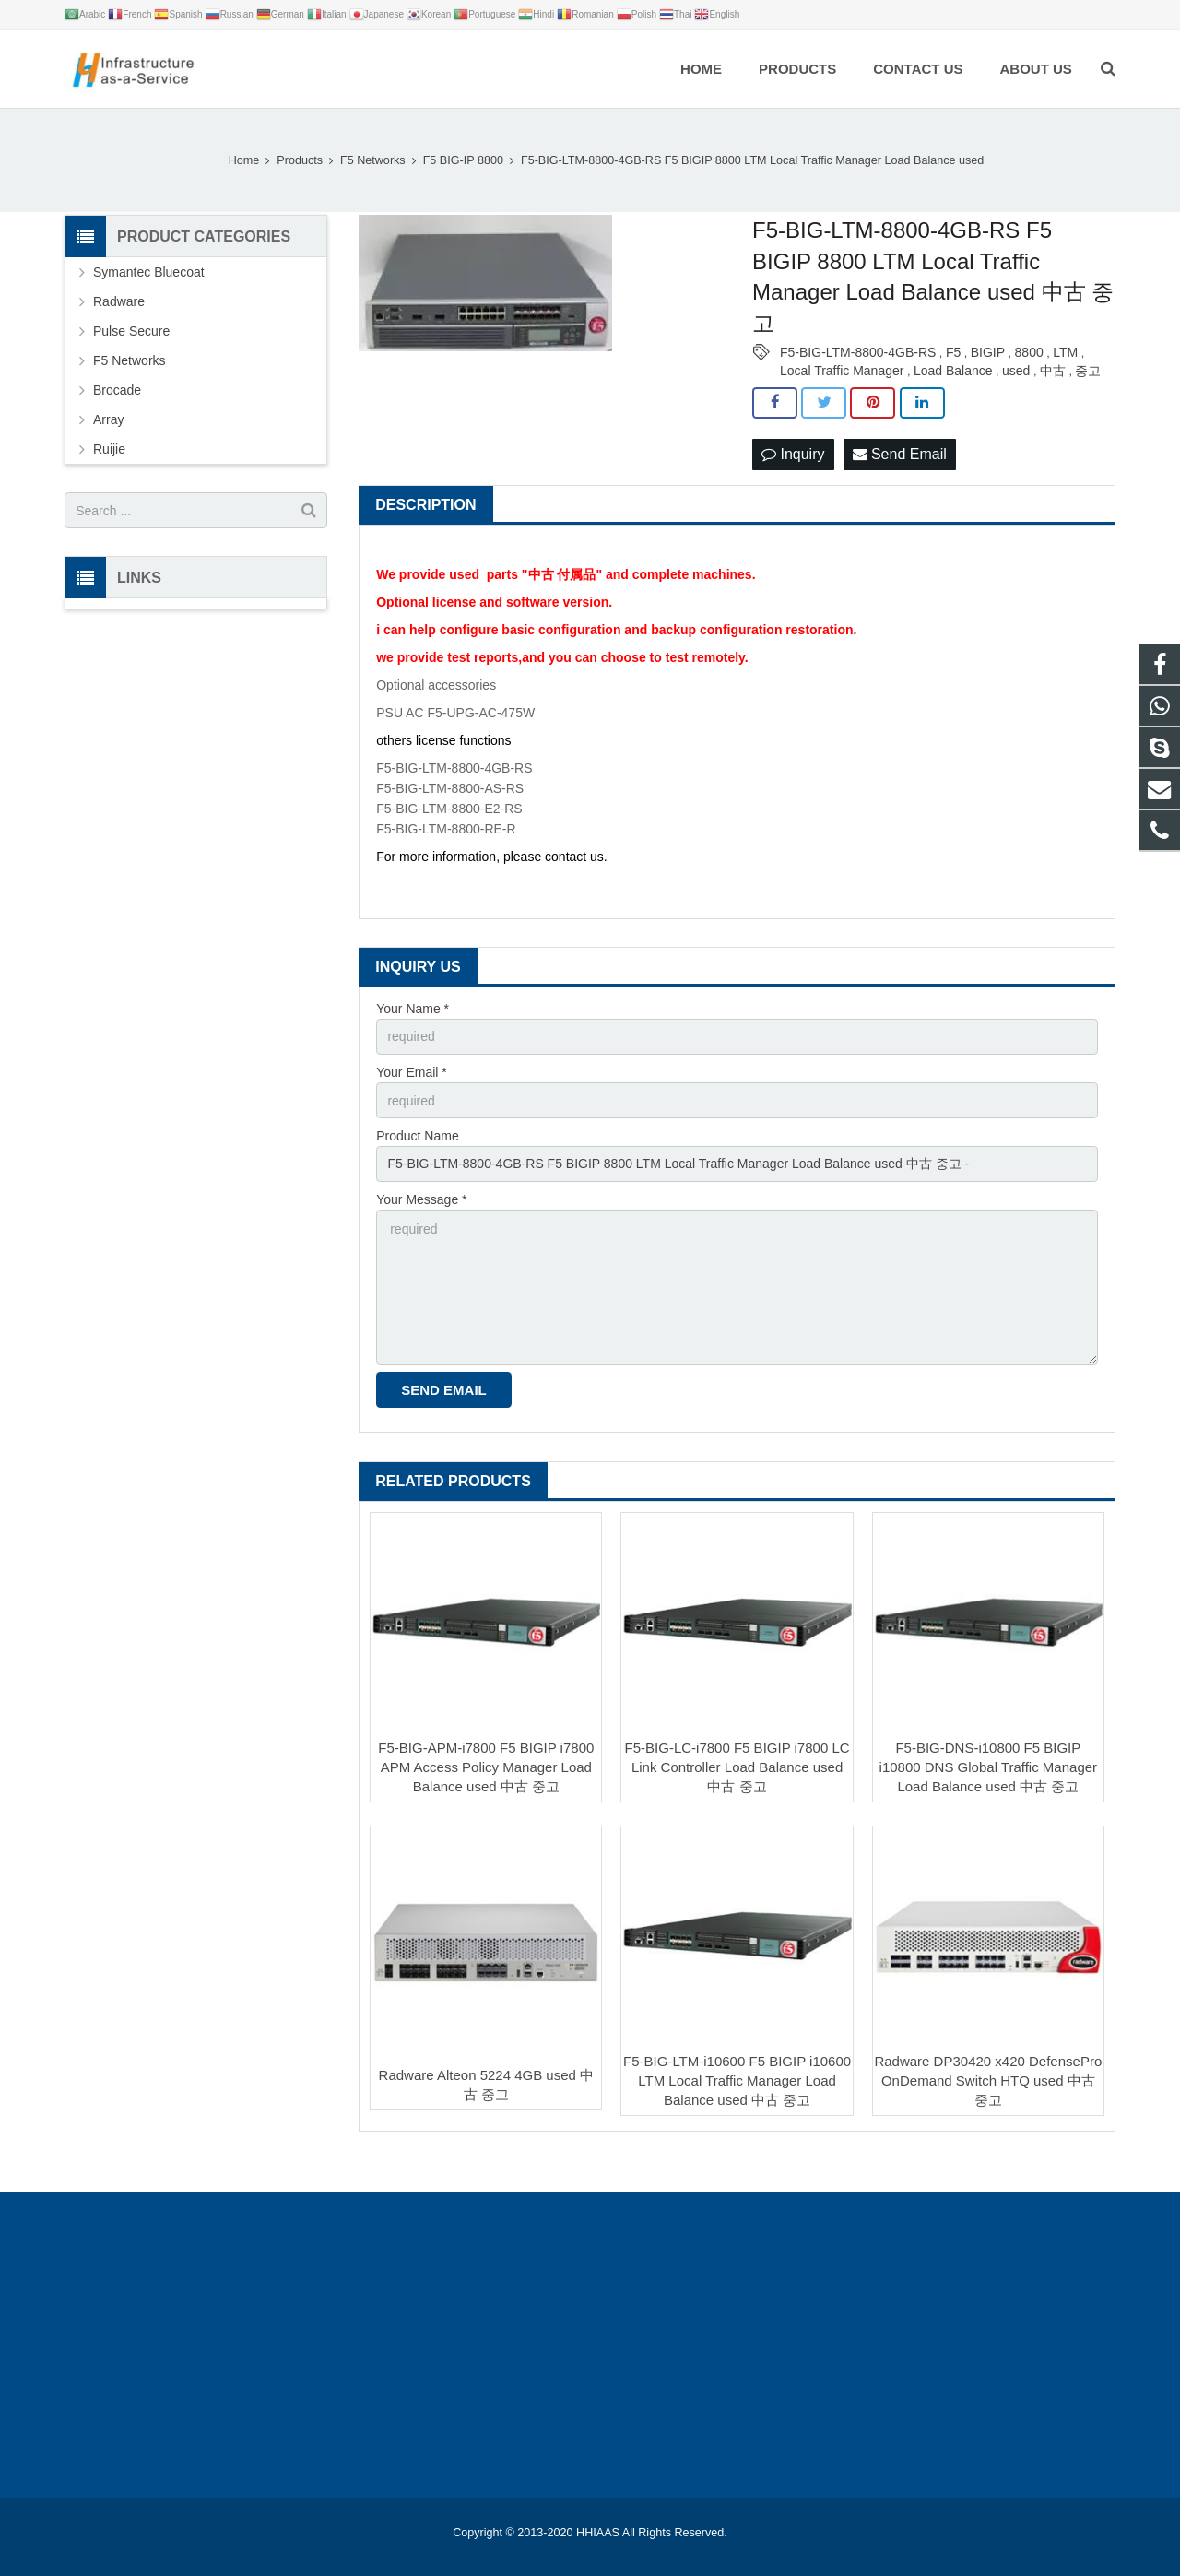 This screenshot has width=1180, height=2576. Describe the element at coordinates (737, 2080) in the screenshot. I see `F5-BIG-LTM-i10600 F5 BIGIP i10600 LTM Local Traffic Manager Load Balance used 中古 중고` at that location.